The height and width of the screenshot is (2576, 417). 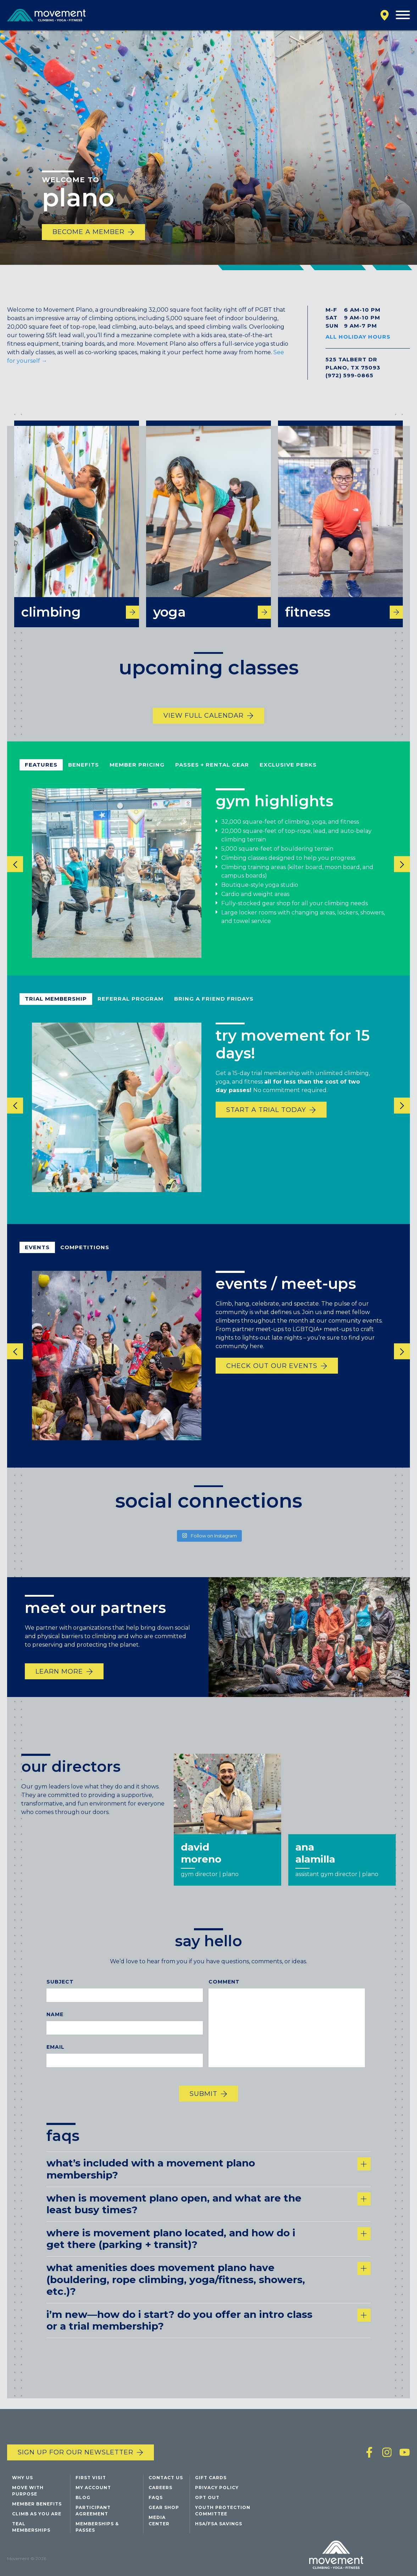 I want to click on Subject, so click(x=60, y=1990).